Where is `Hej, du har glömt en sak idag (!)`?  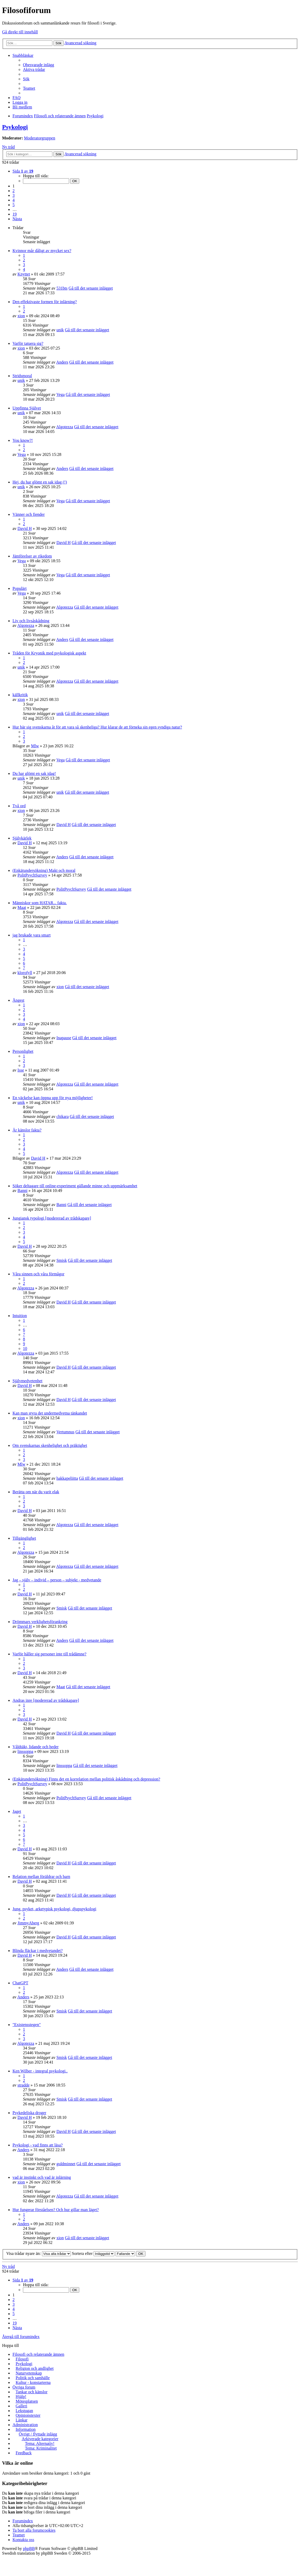
Hej, du har glömt en sak idag (!) is located at coordinates (40, 482).